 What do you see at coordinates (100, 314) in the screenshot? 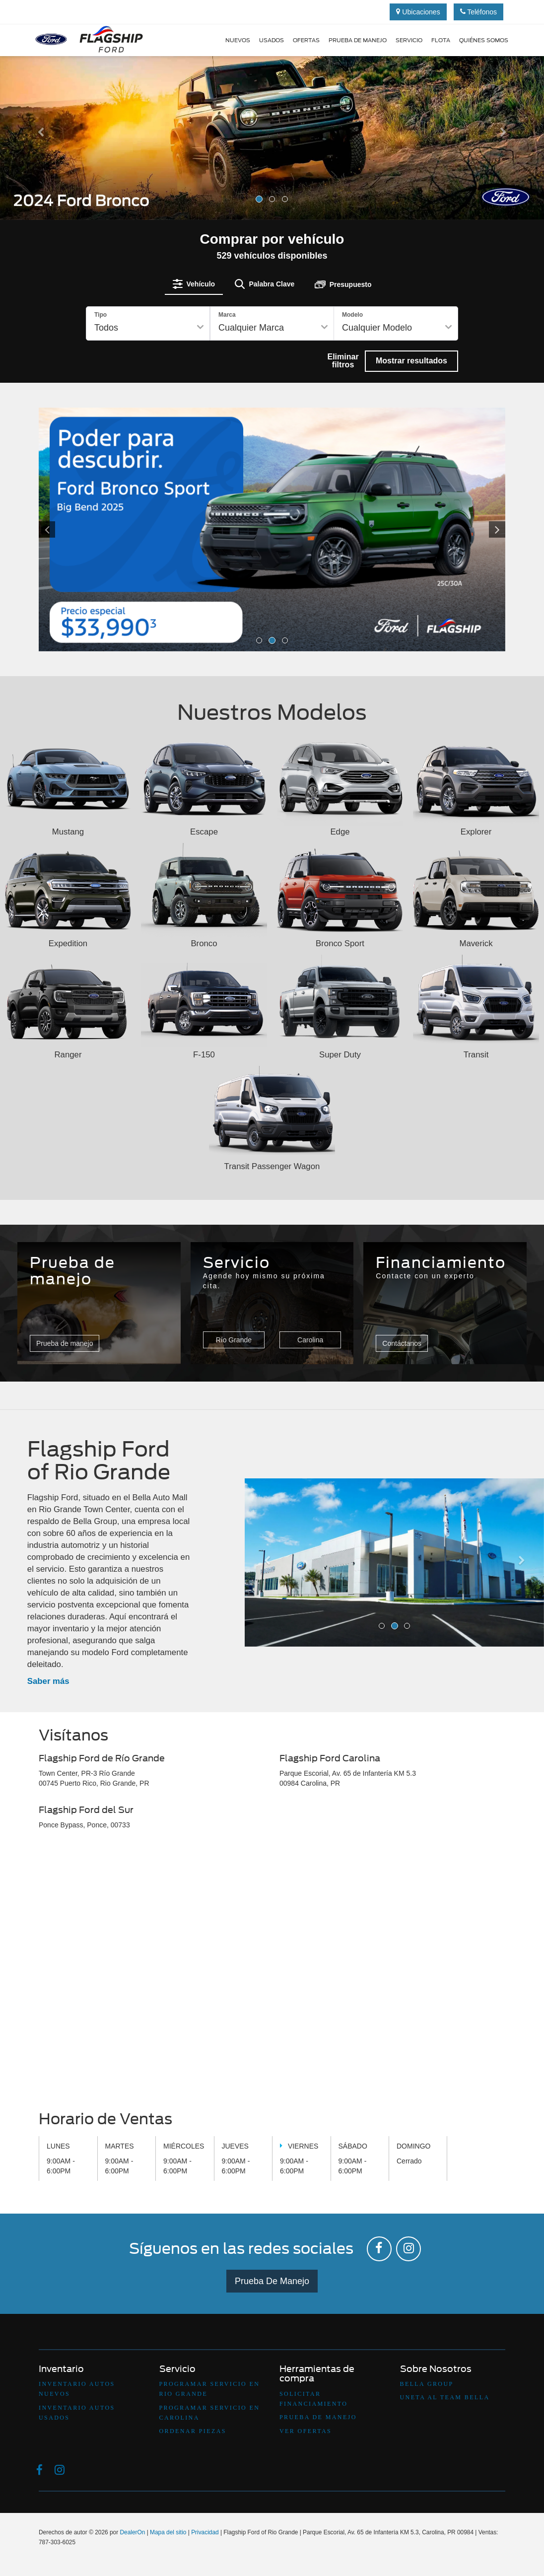
I see `Tipo` at bounding box center [100, 314].